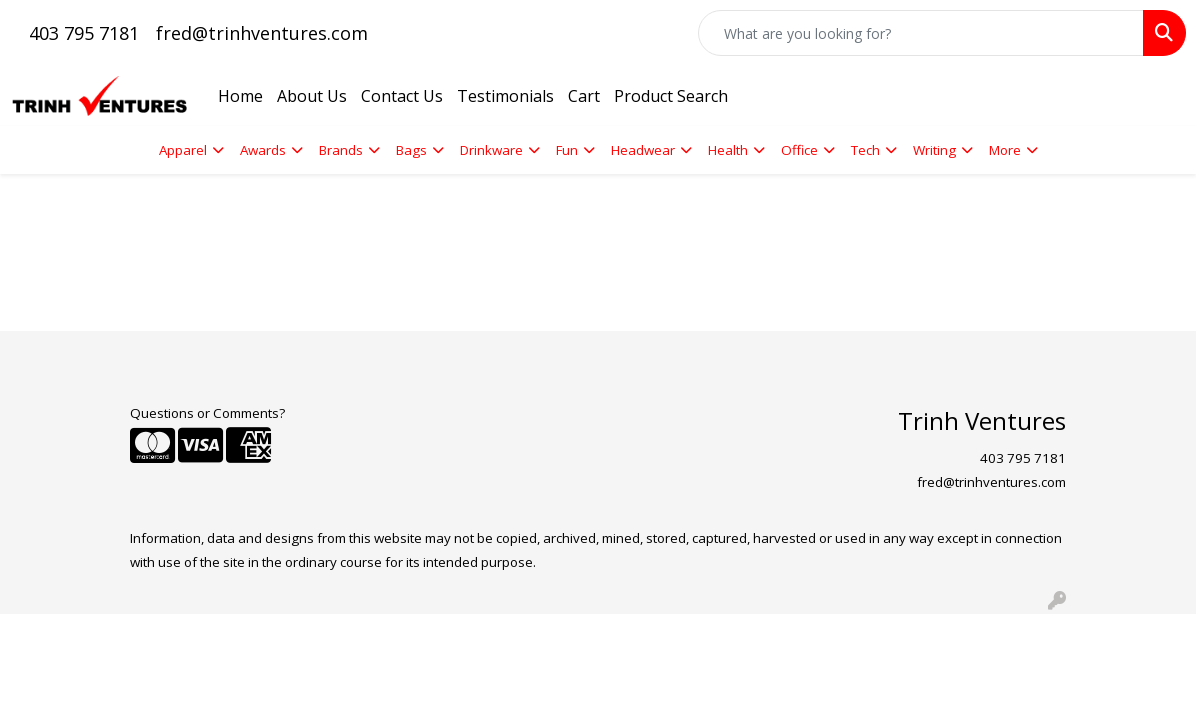 The image size is (1196, 720). I want to click on About Us, so click(312, 96).